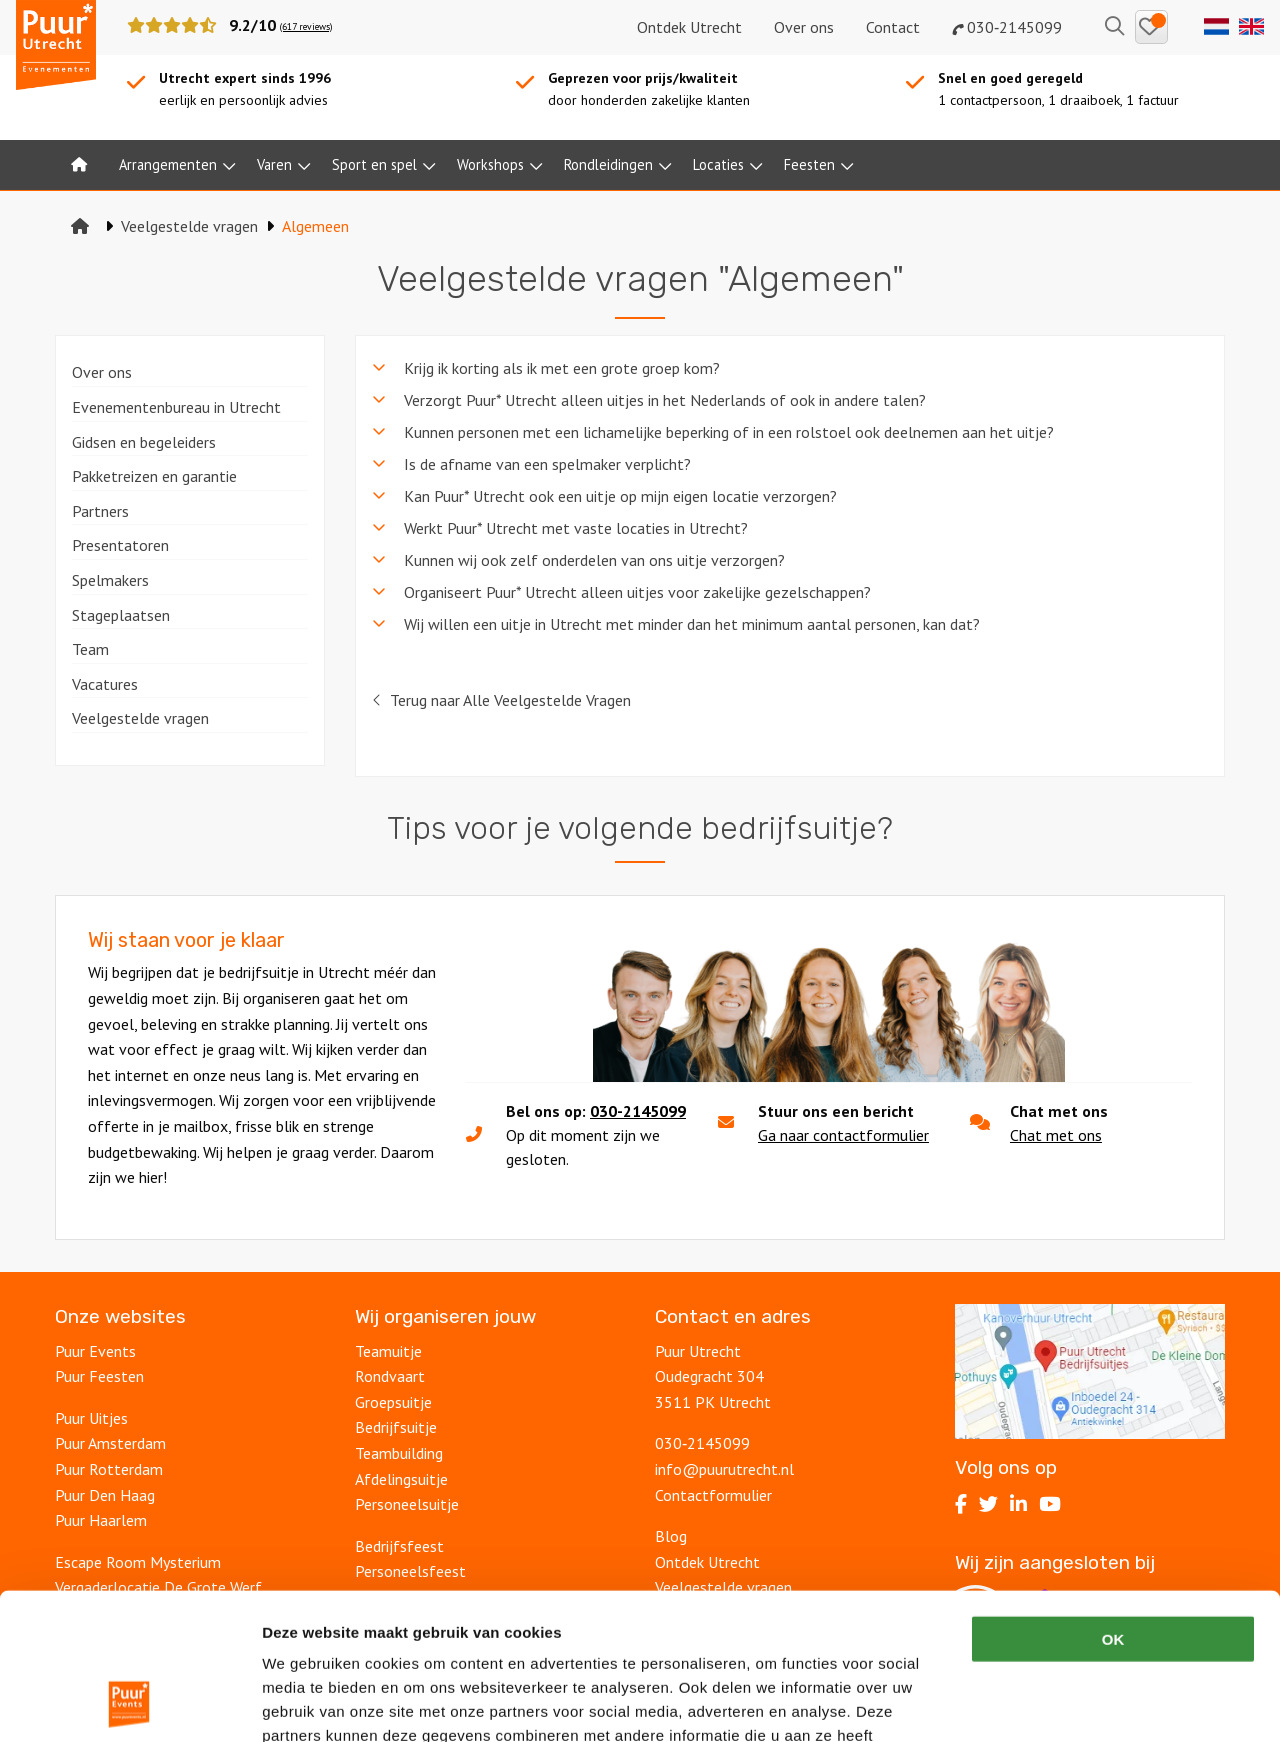  What do you see at coordinates (100, 511) in the screenshot?
I see `Partners` at bounding box center [100, 511].